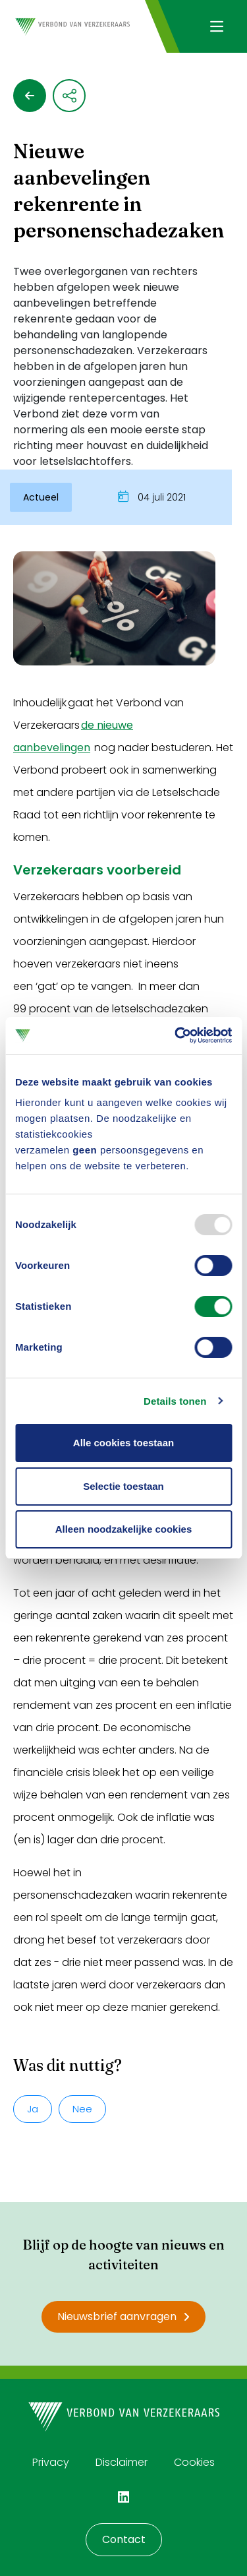 This screenshot has width=247, height=2576. Describe the element at coordinates (123, 1442) in the screenshot. I see `Alle cookies toestaan` at that location.